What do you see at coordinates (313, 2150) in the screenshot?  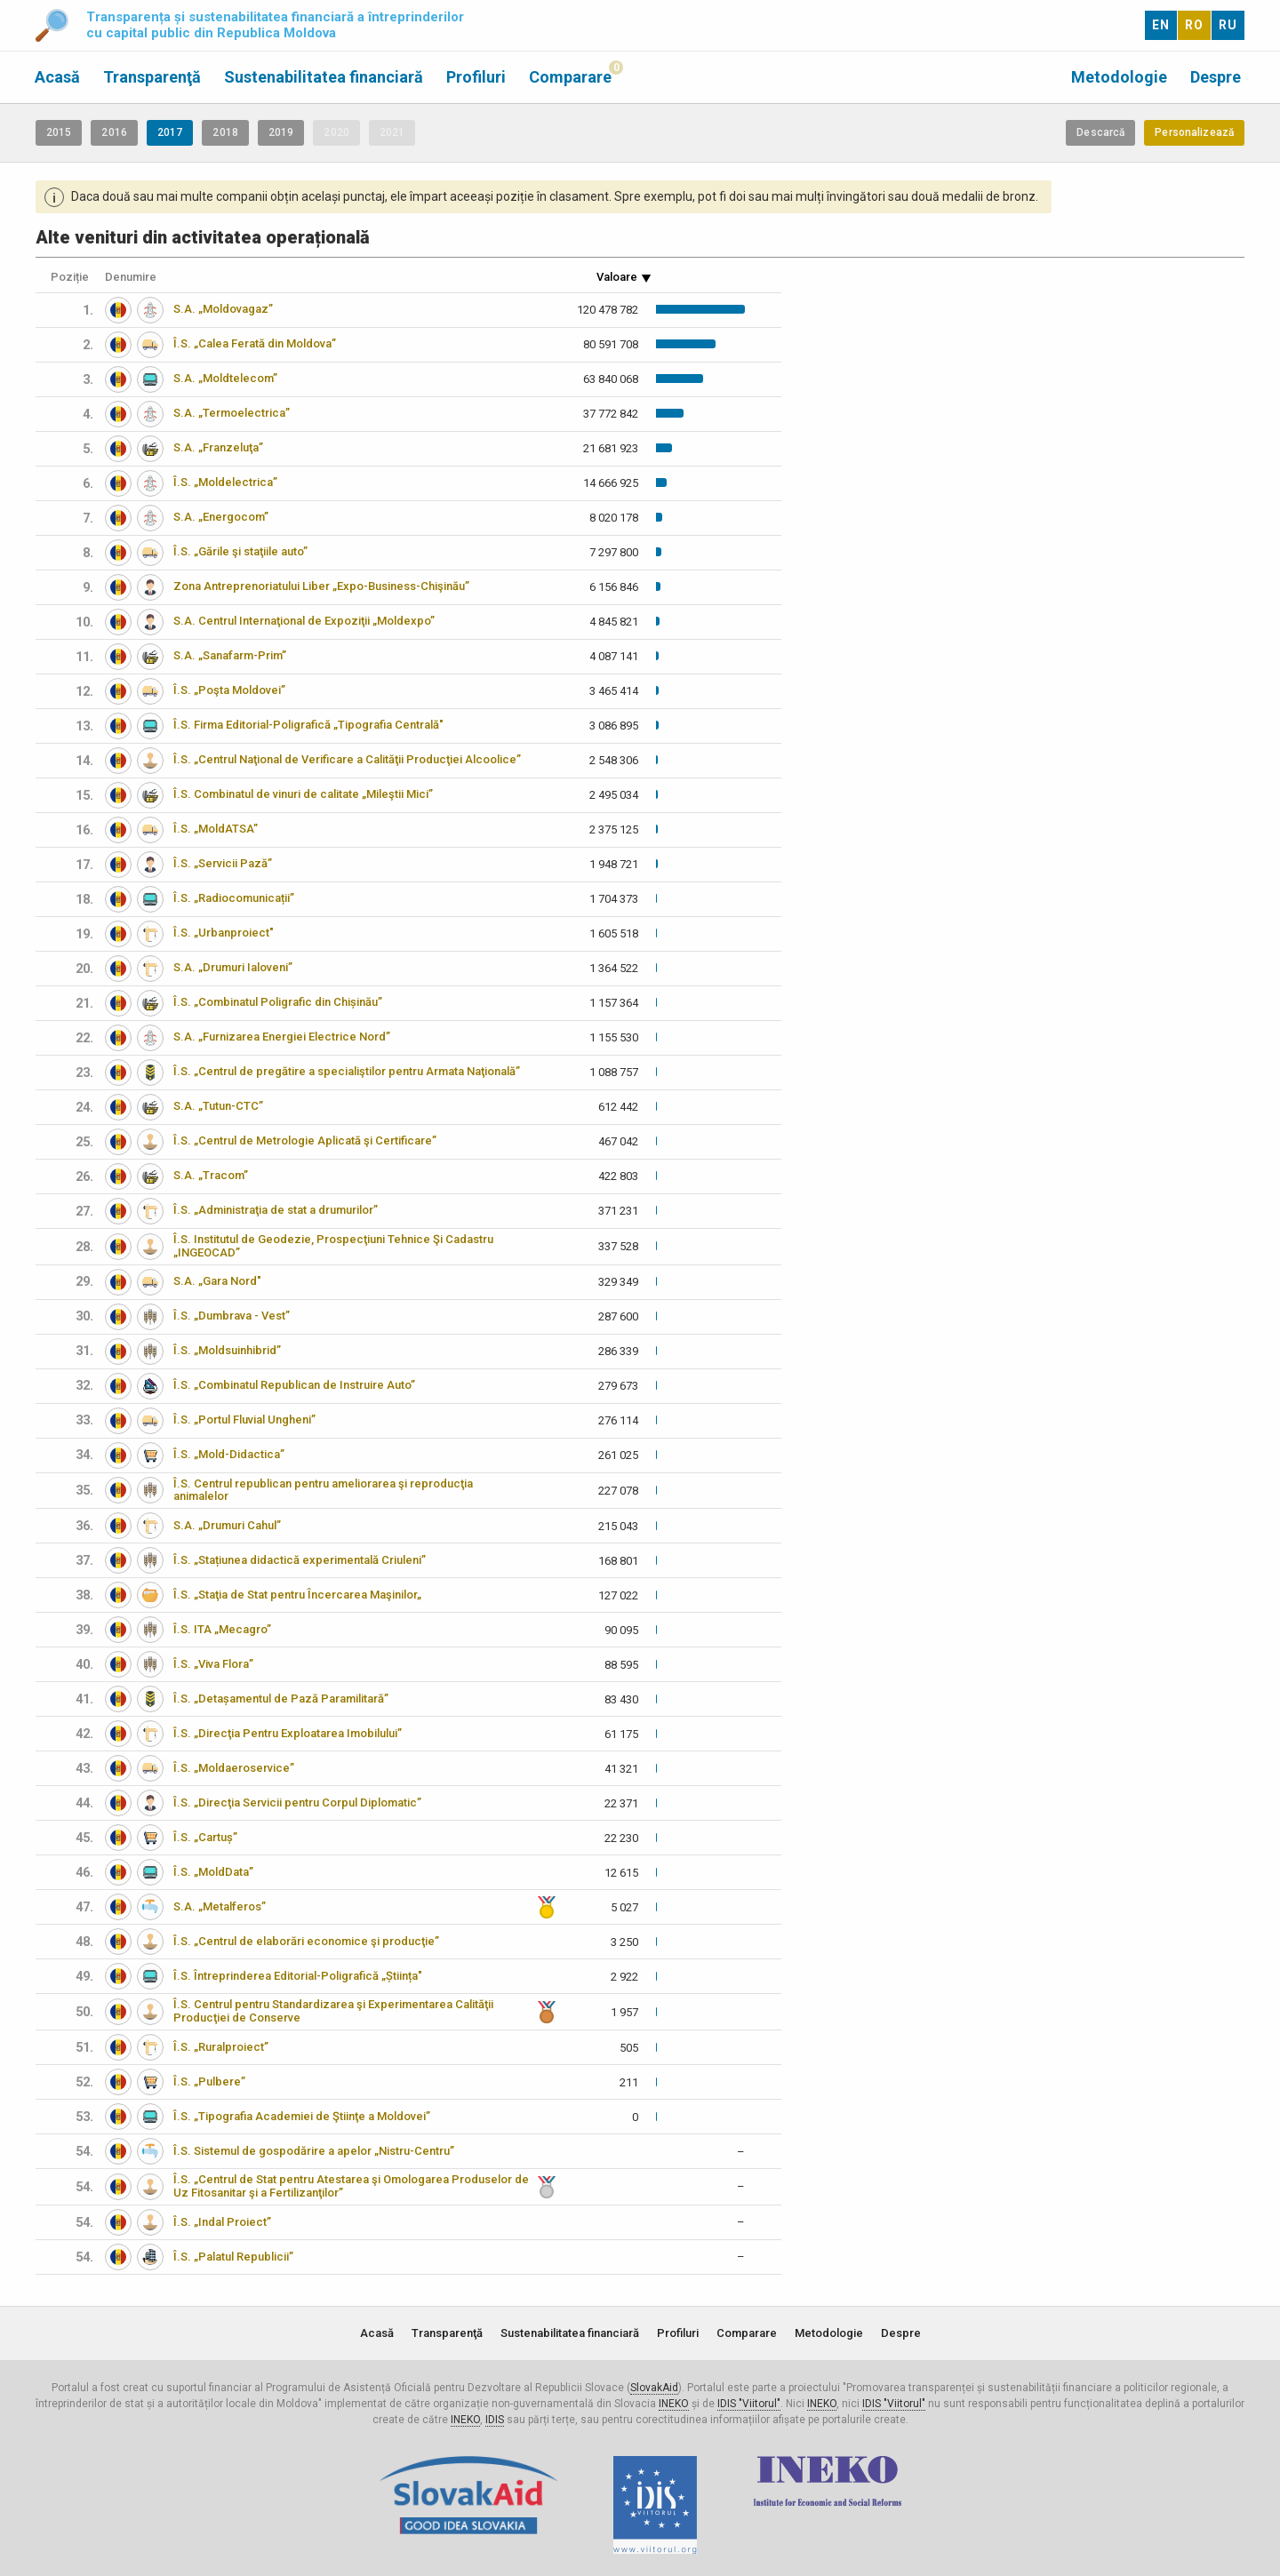 I see `Î.S. Sistemul de gospodărire a apelor „Nistru-Centru”` at bounding box center [313, 2150].